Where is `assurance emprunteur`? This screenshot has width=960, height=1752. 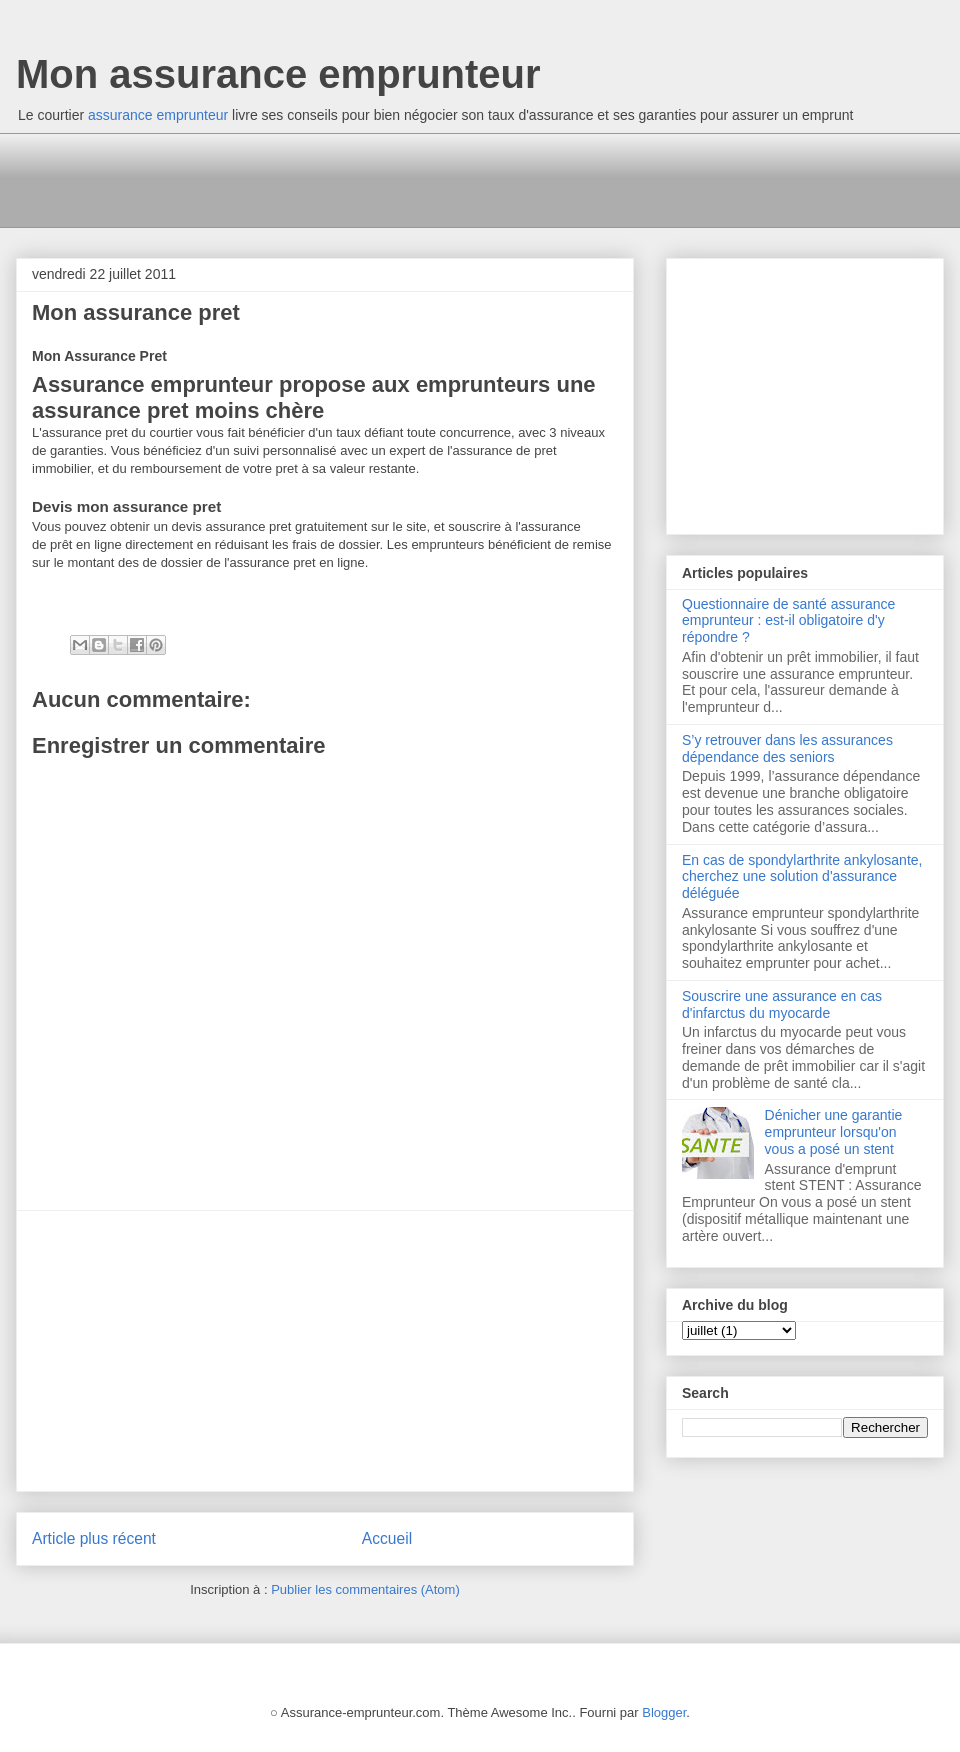 assurance emprunteur is located at coordinates (158, 115).